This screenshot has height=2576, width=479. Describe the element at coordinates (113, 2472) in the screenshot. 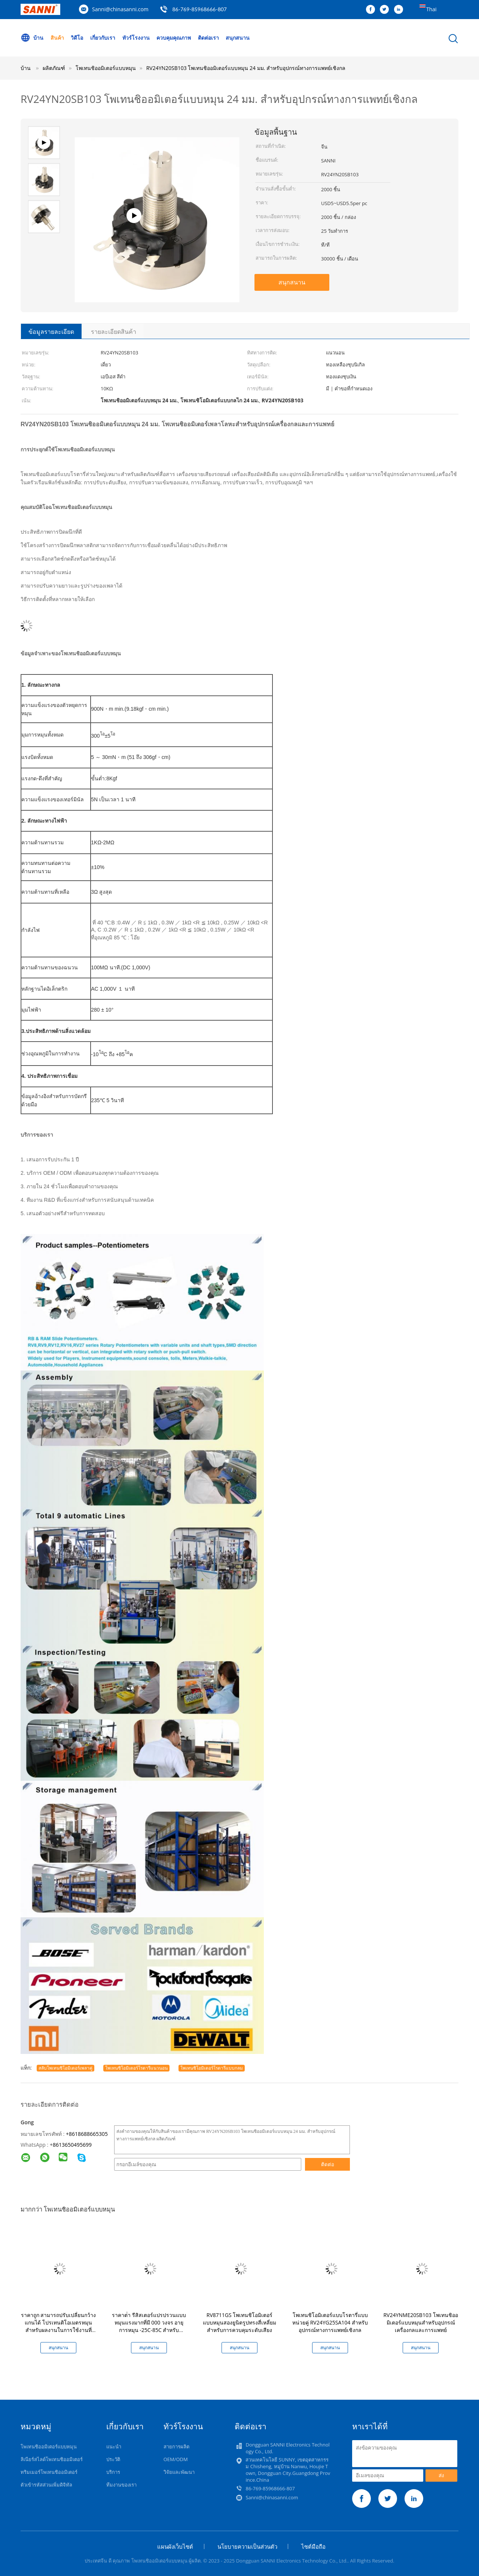

I see `บริการ` at that location.